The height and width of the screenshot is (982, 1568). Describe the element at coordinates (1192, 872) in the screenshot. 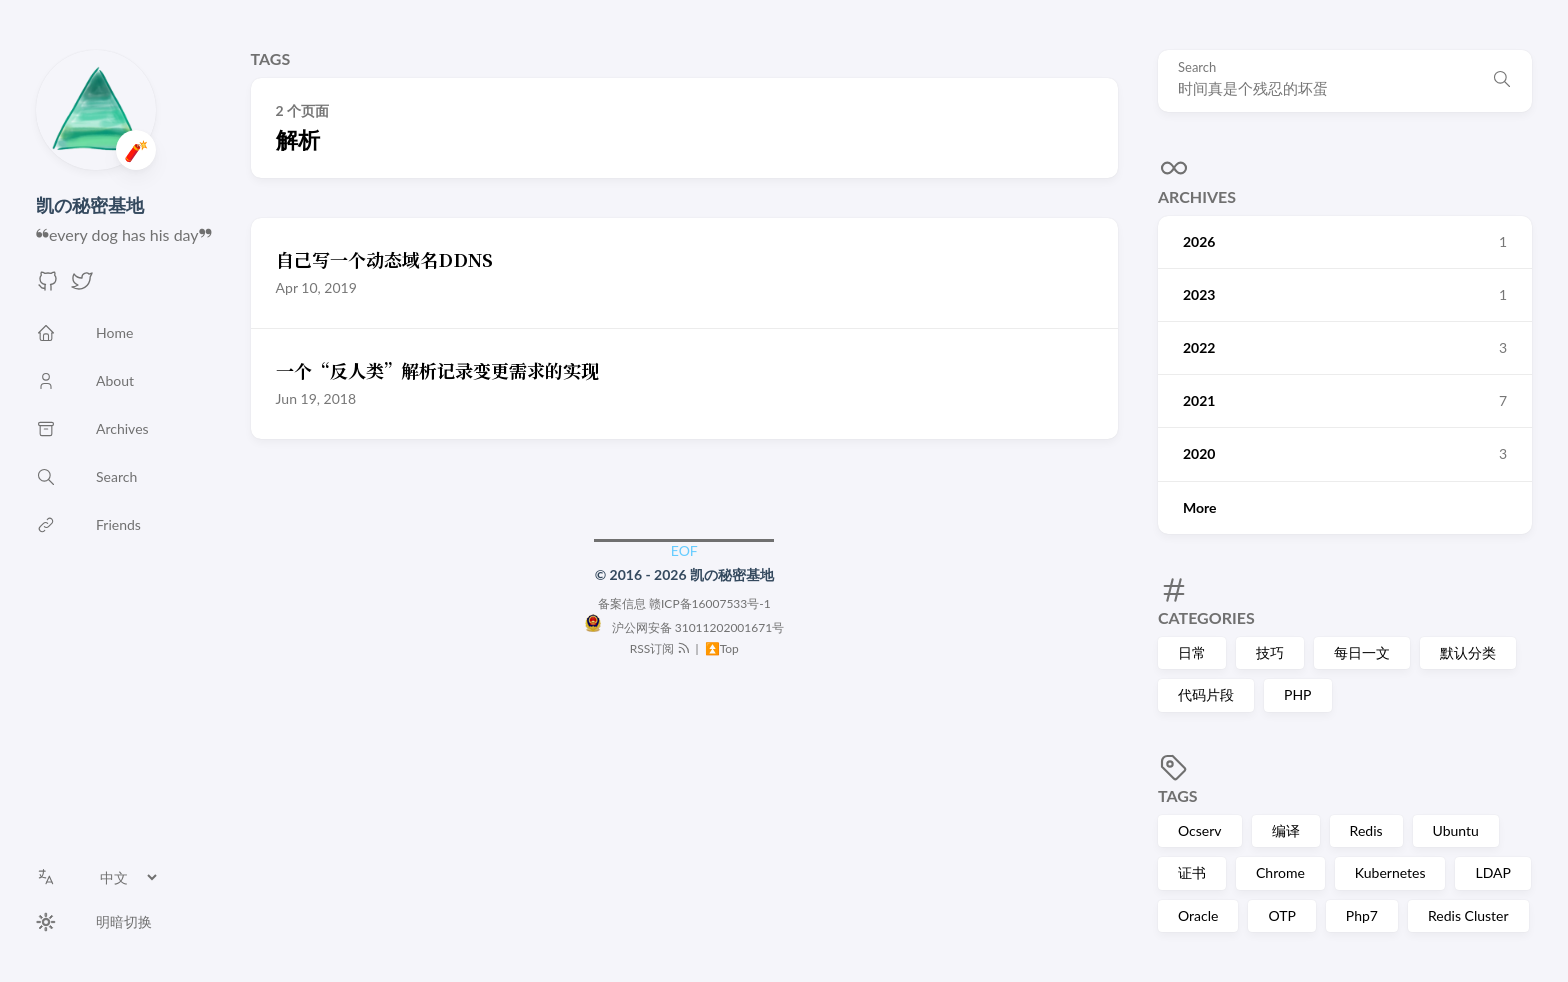

I see `证书` at that location.